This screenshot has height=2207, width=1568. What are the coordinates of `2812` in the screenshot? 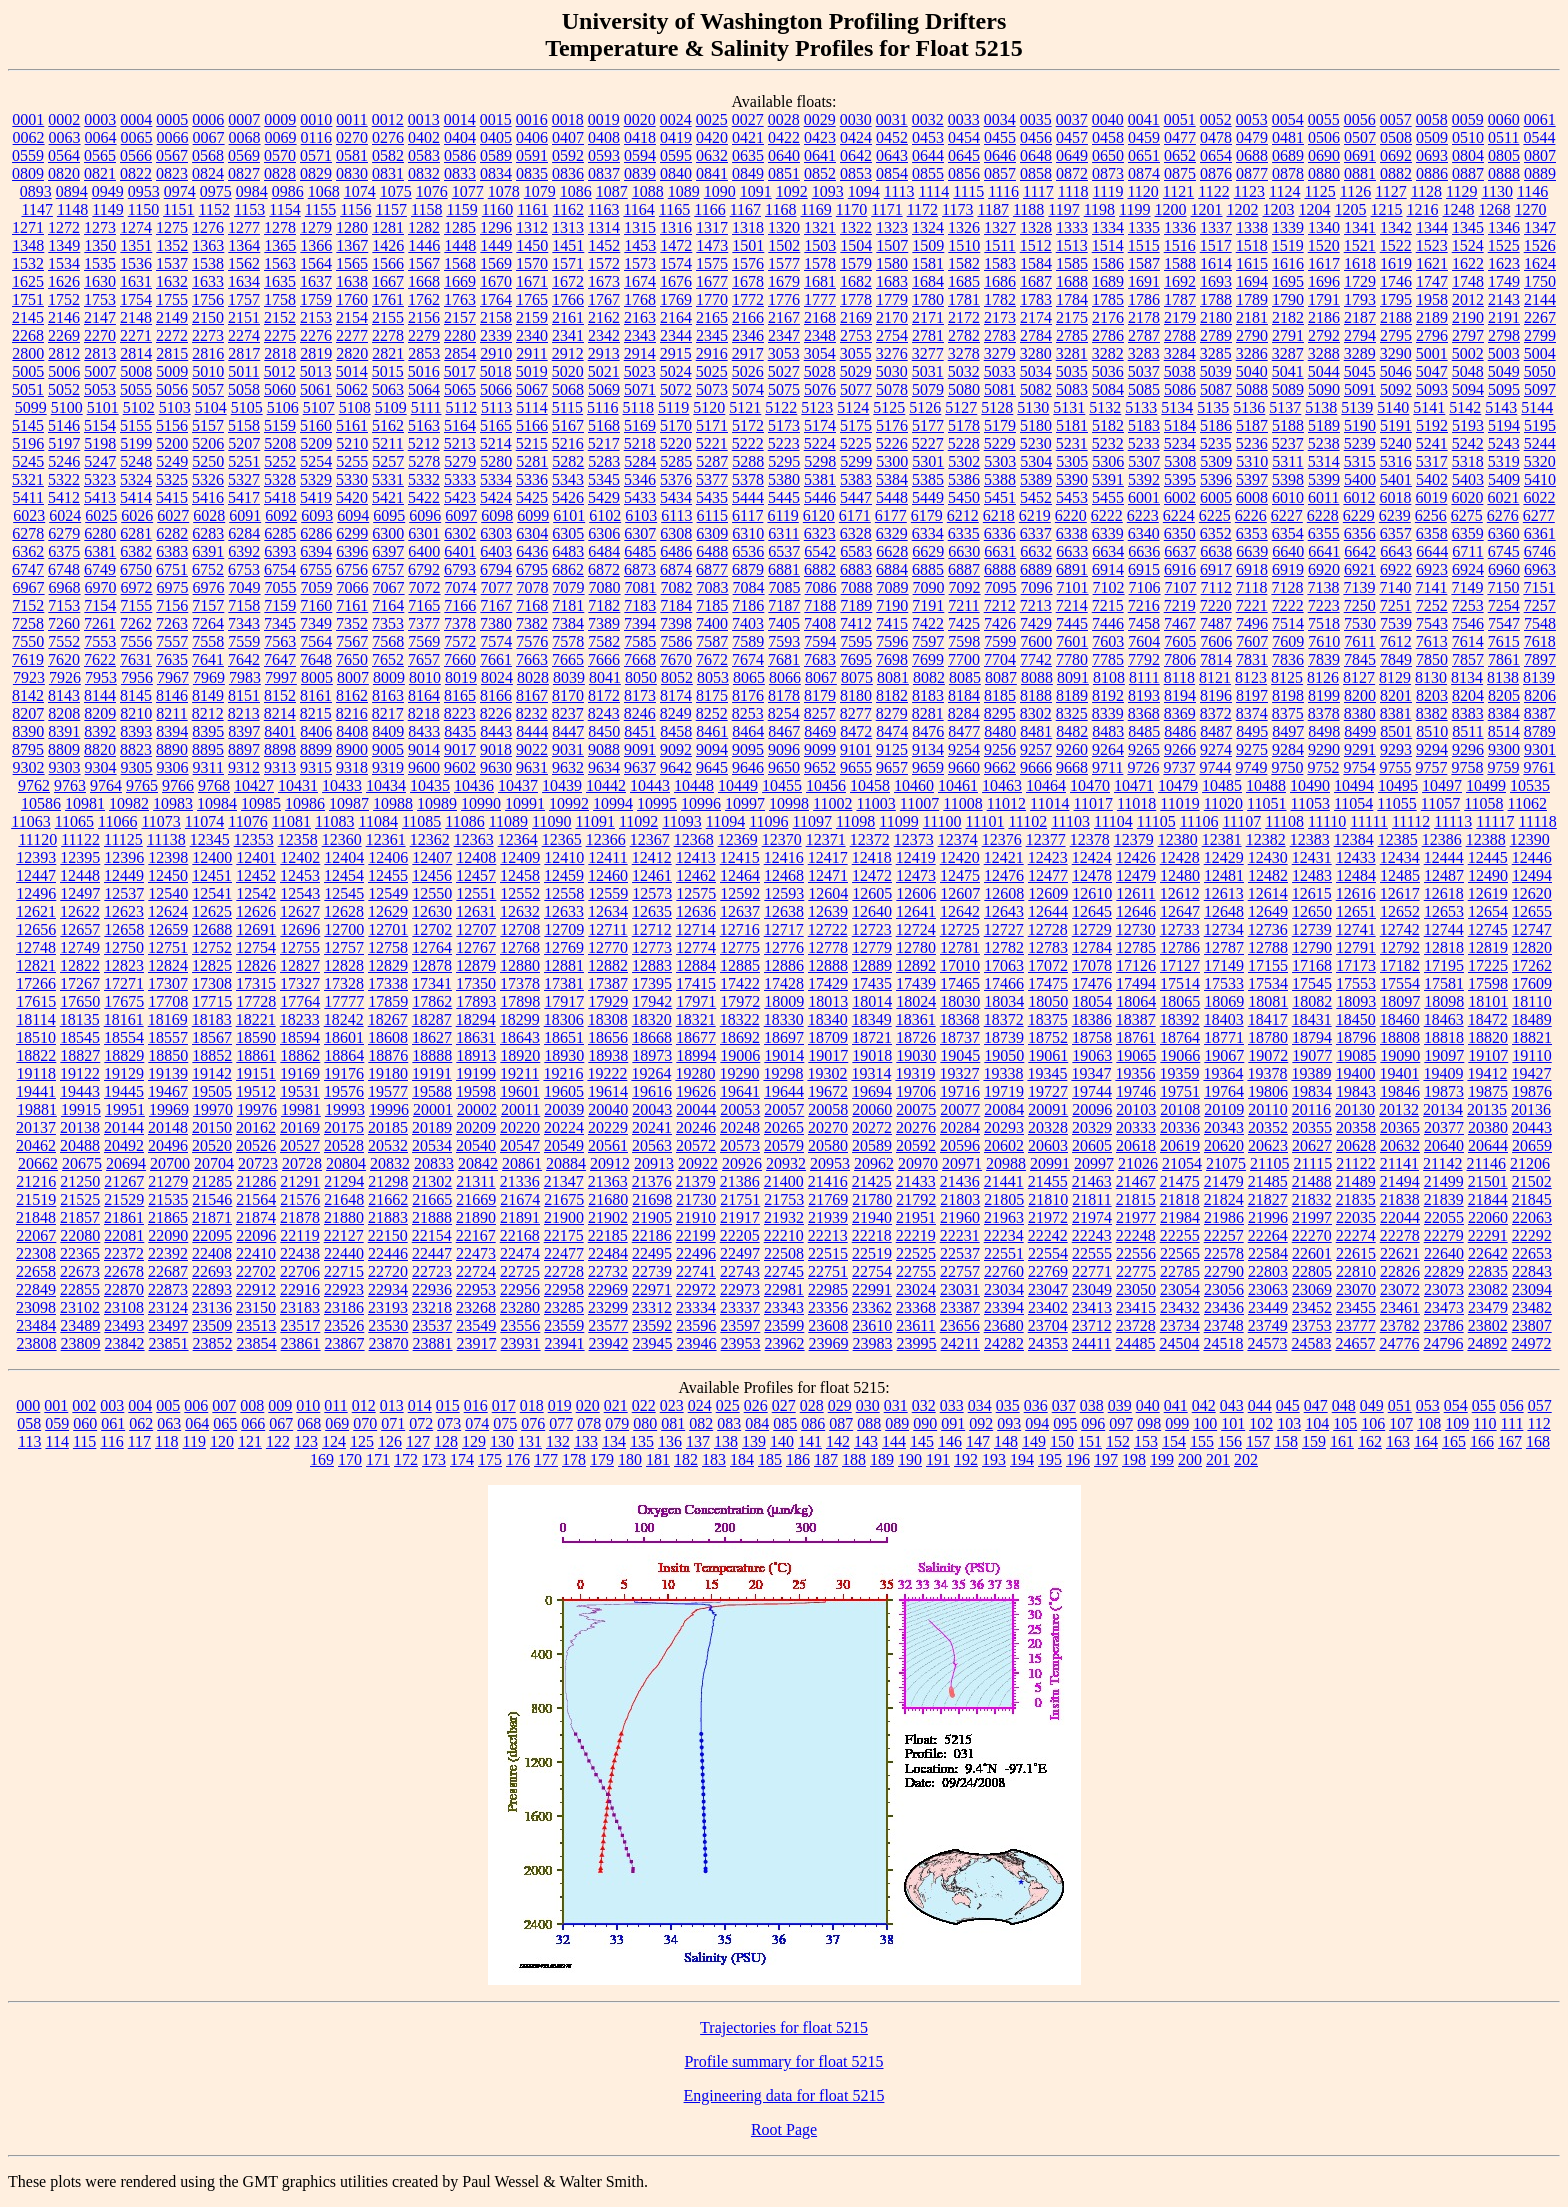 It's located at (64, 353).